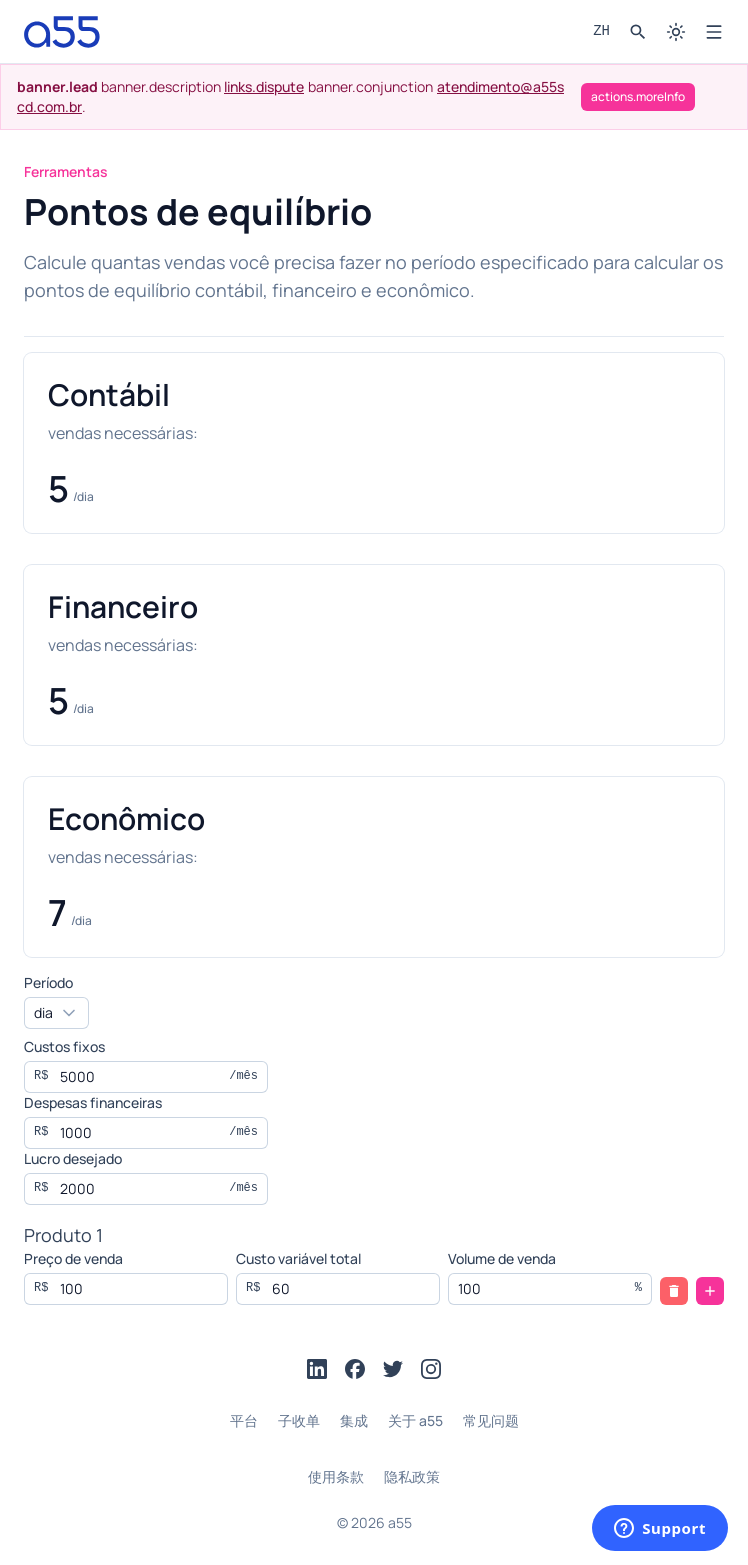  I want to click on [LinkedIn], so click(317, 1369).